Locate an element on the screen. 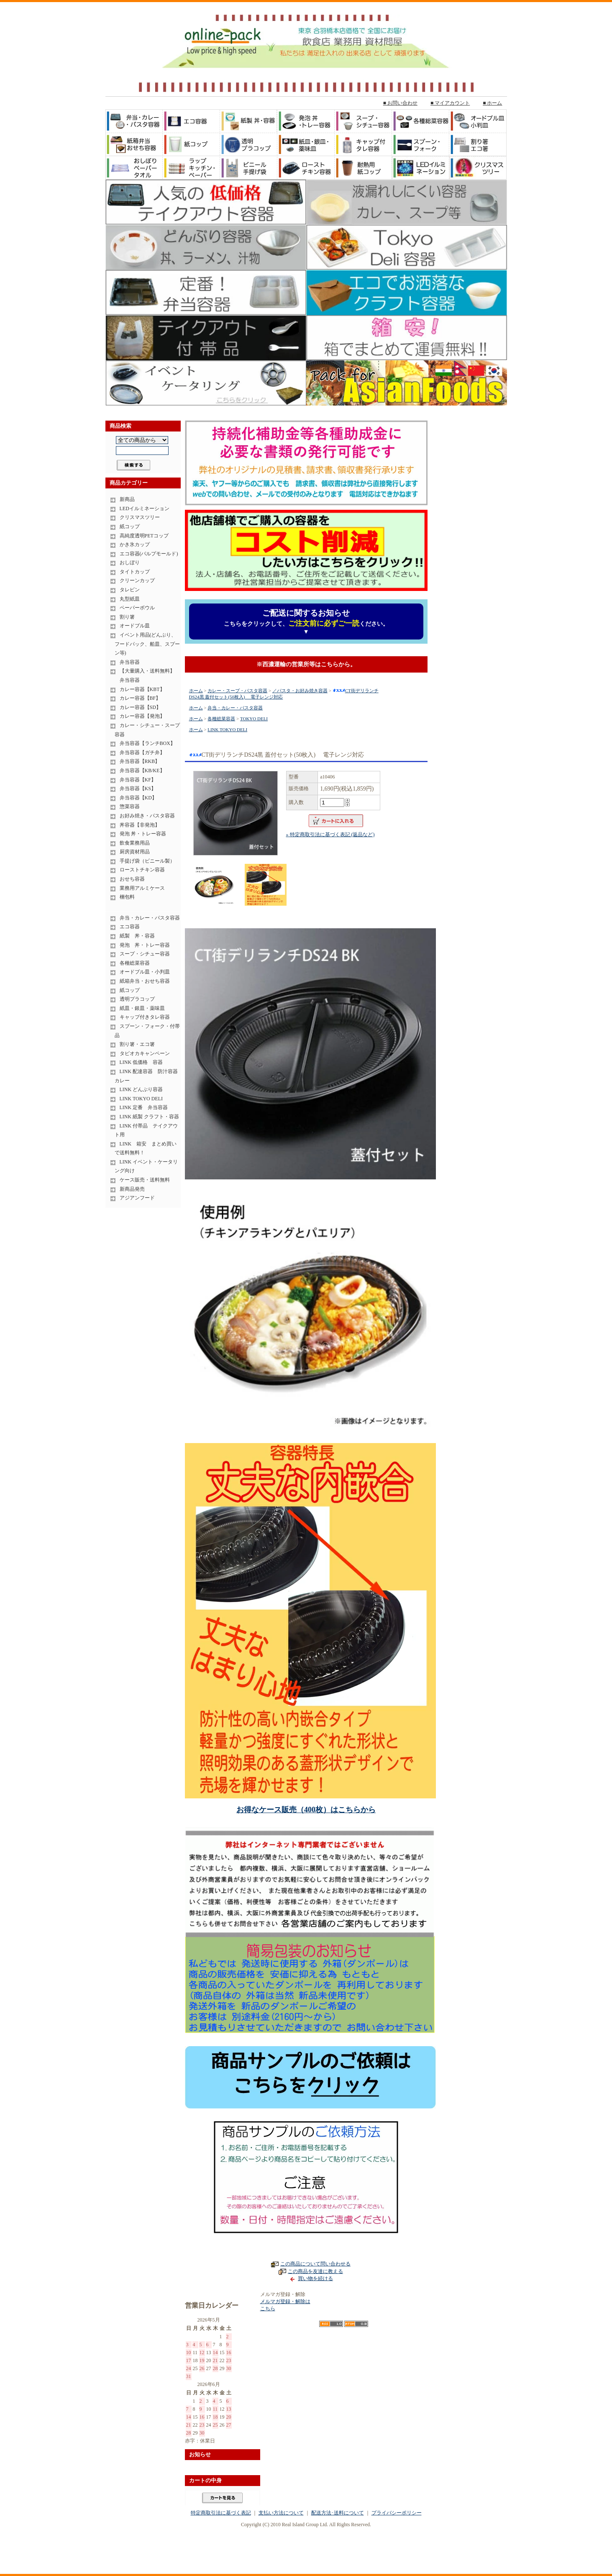  特定商取引法に基づく表記 is located at coordinates (221, 2513).